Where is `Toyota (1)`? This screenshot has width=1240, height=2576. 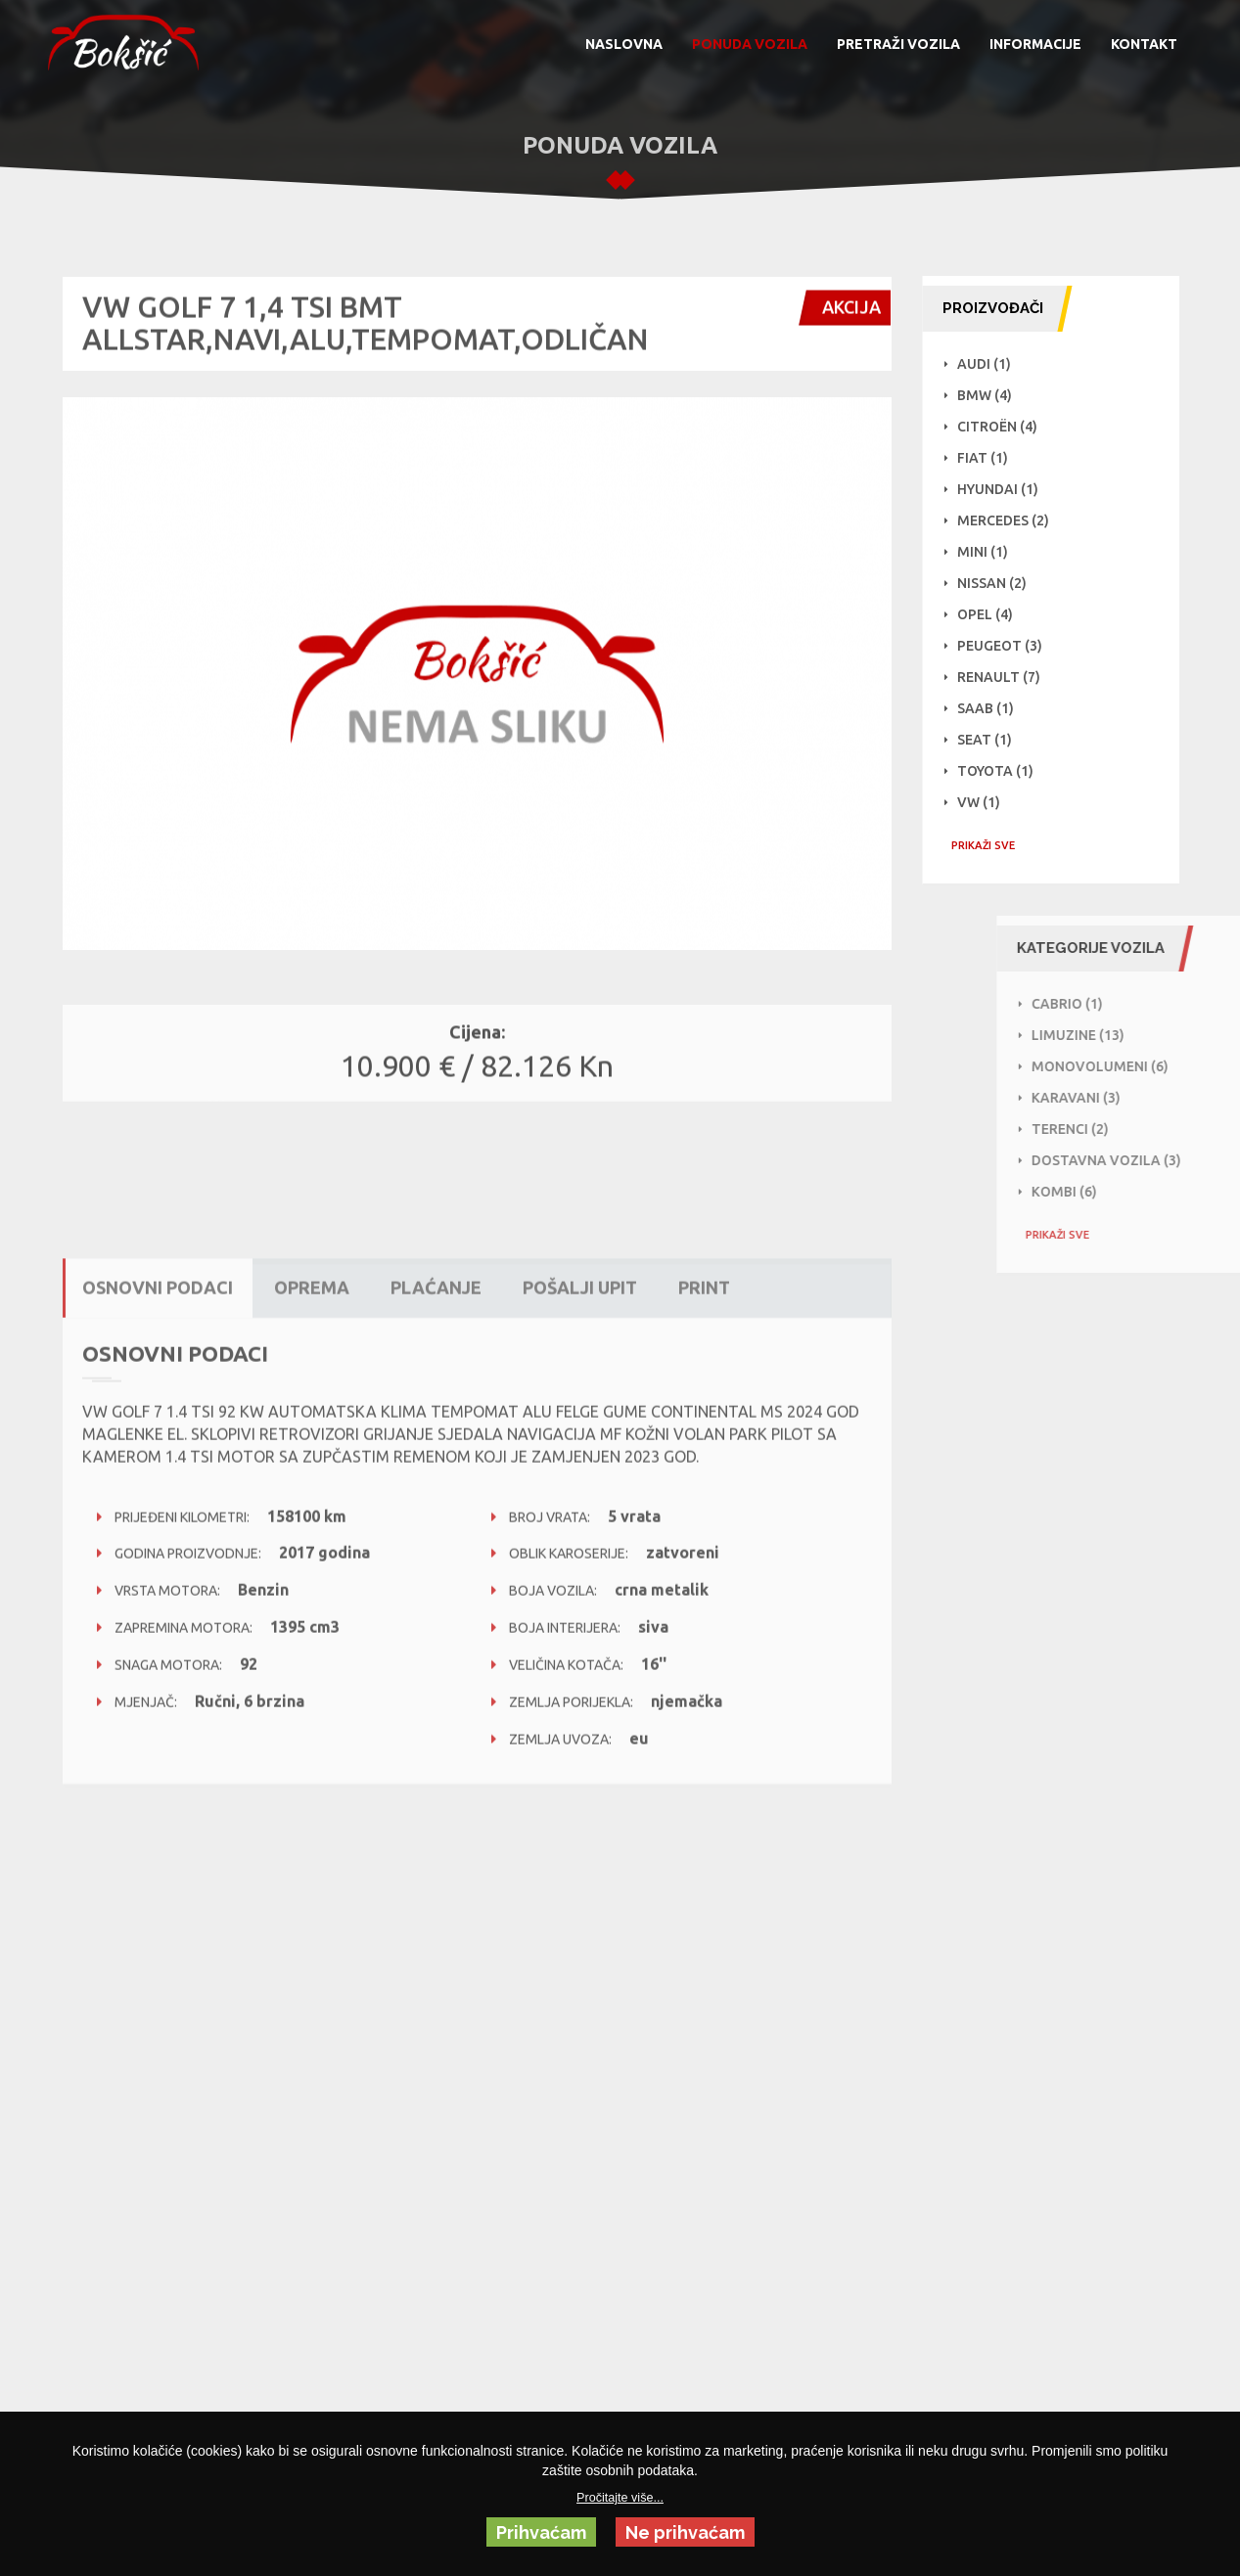 Toyota (1) is located at coordinates (1007, 771).